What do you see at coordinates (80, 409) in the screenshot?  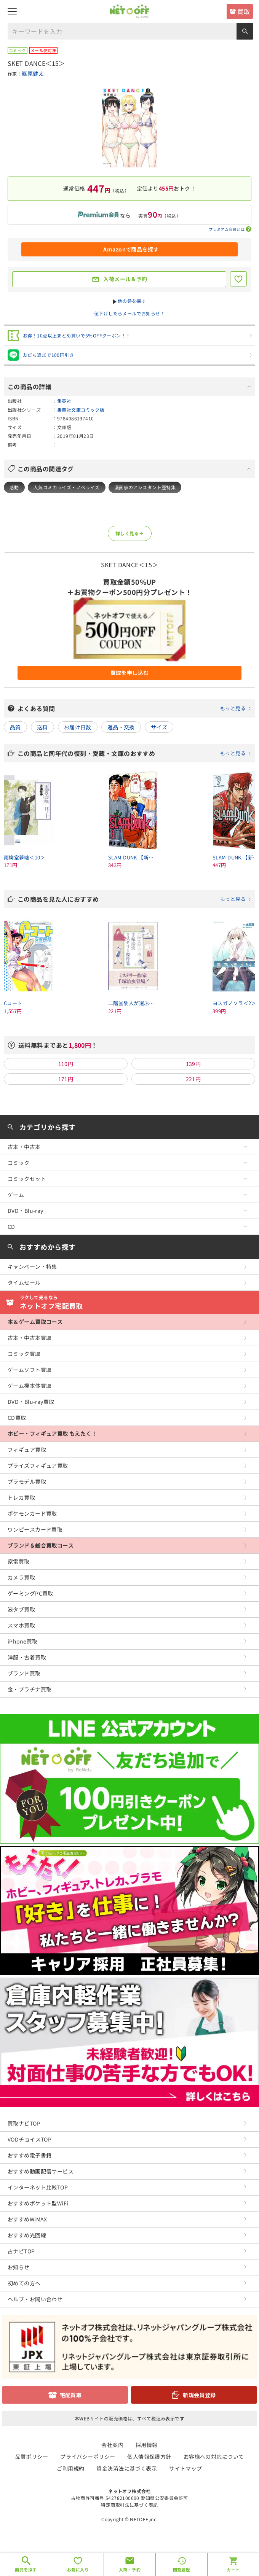 I see `集英社文庫コミック版` at bounding box center [80, 409].